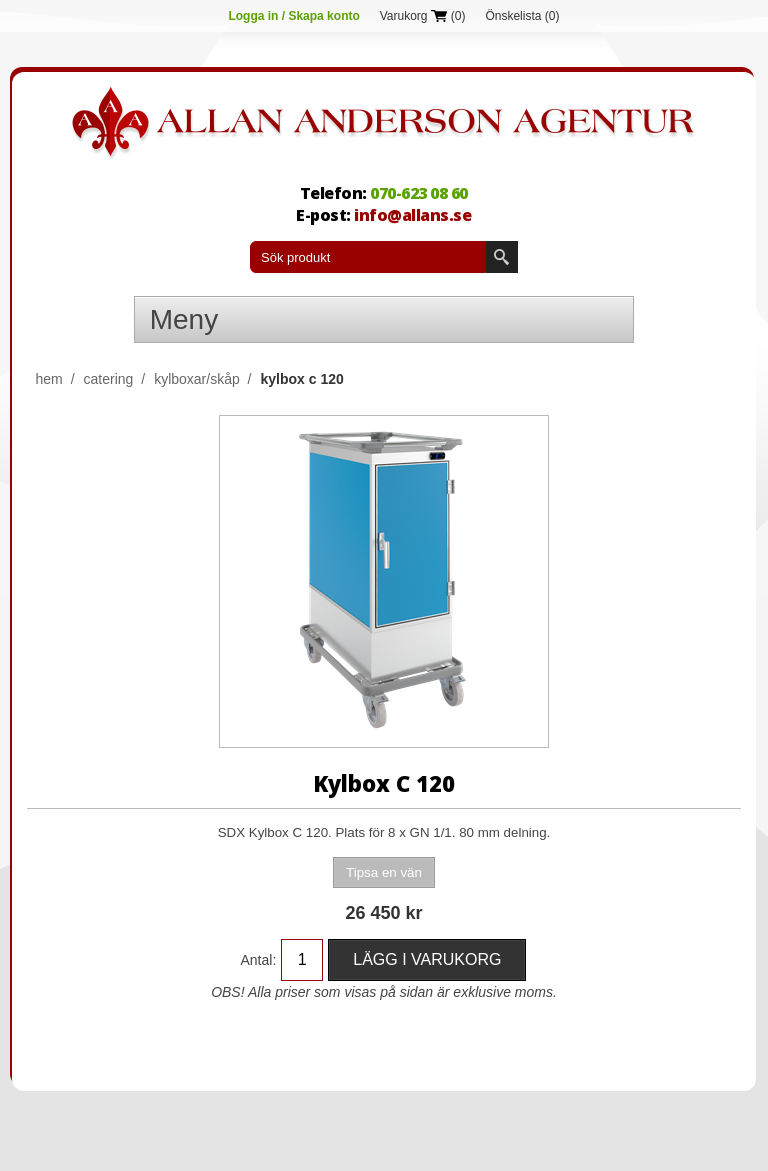 The image size is (768, 1171). I want to click on info@allans.se, so click(412, 215).